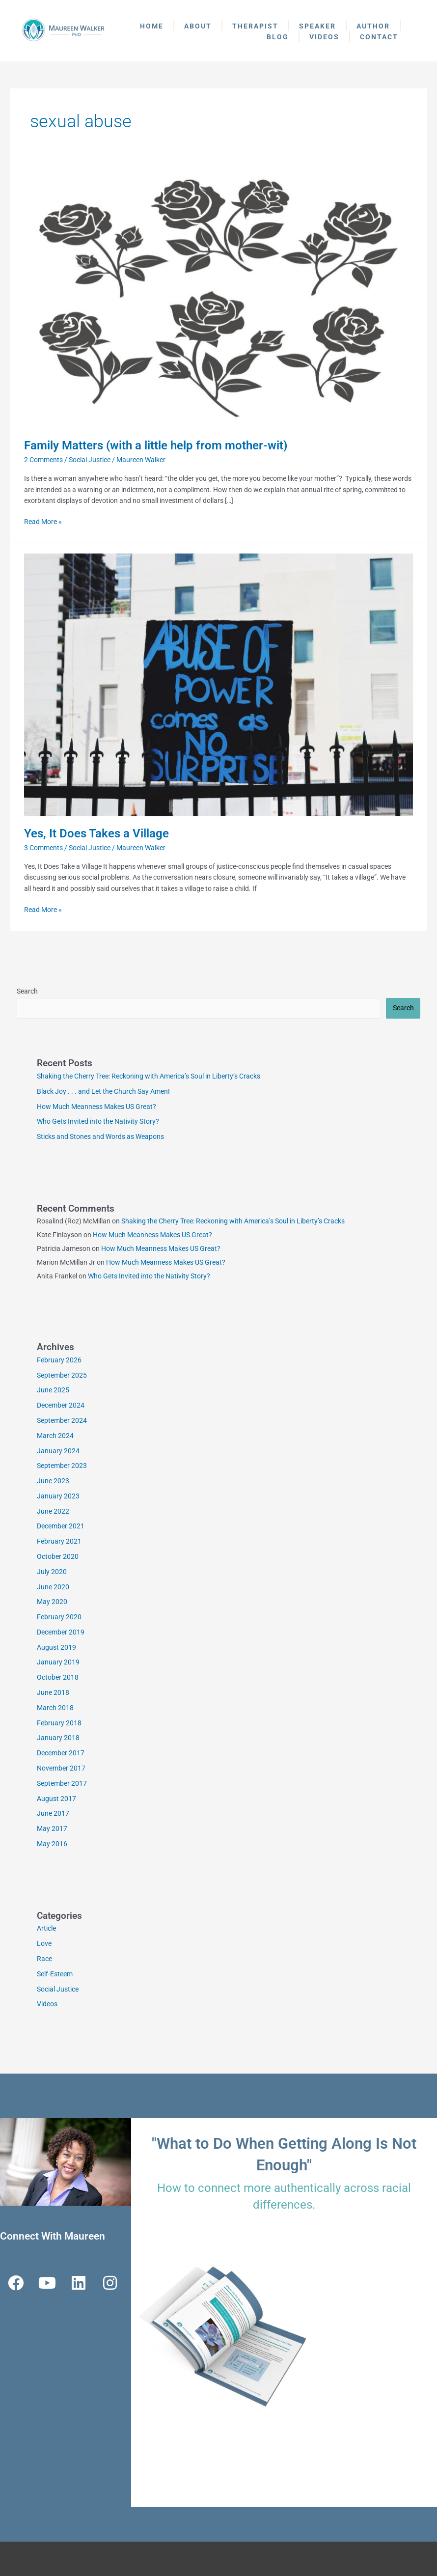 Image resolution: width=437 pixels, height=2576 pixels. Describe the element at coordinates (43, 848) in the screenshot. I see `3 Comments` at that location.